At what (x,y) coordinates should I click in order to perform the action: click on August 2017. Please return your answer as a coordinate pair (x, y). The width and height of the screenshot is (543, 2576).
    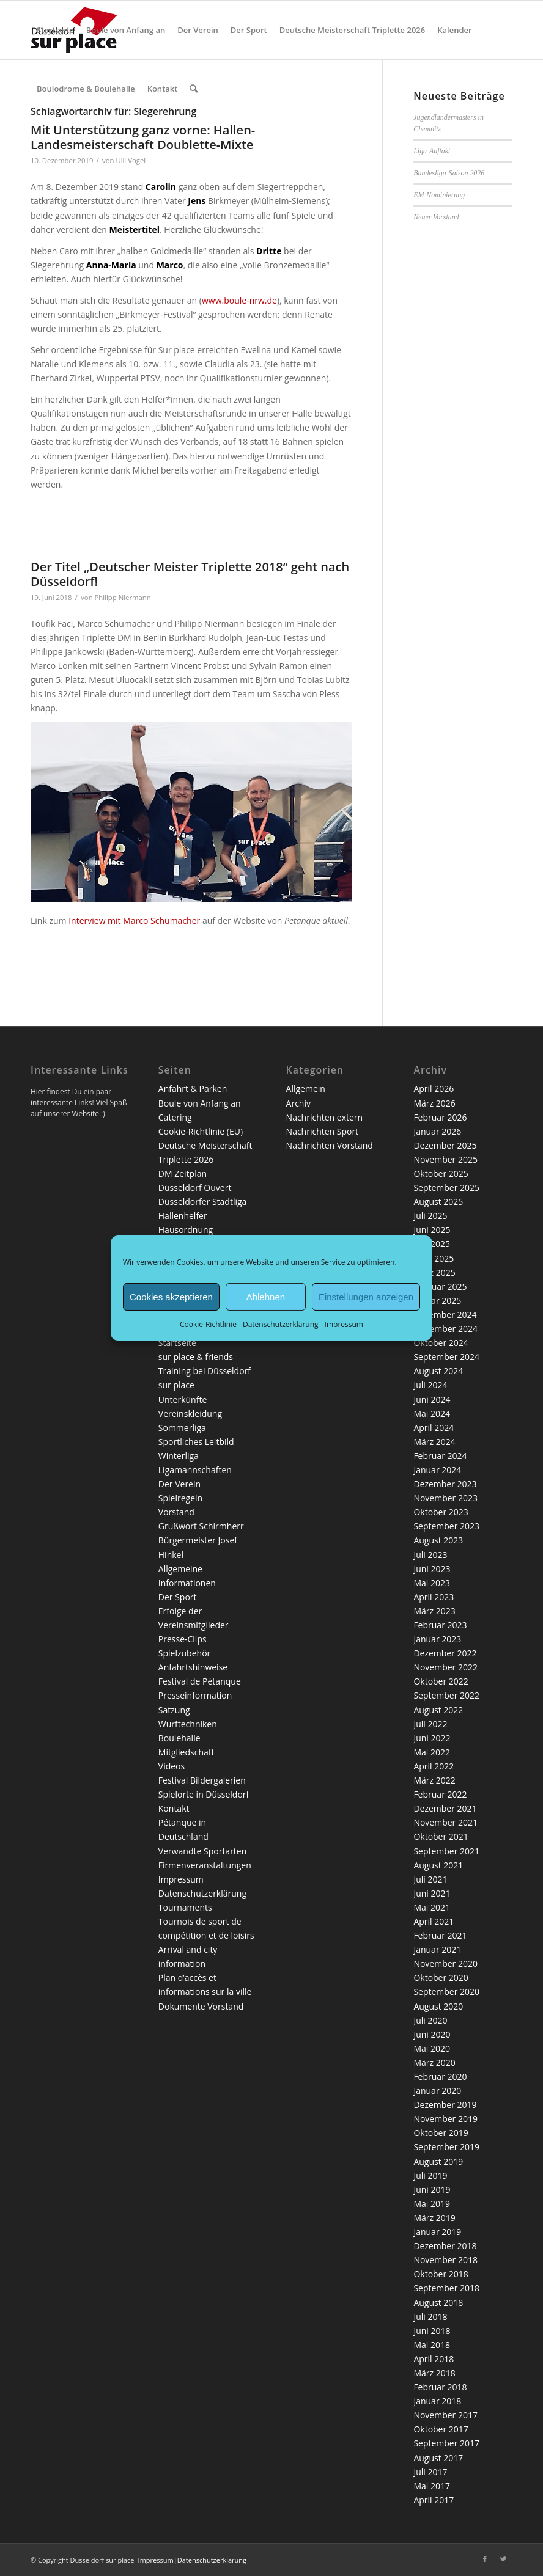
    Looking at the image, I should click on (438, 2458).